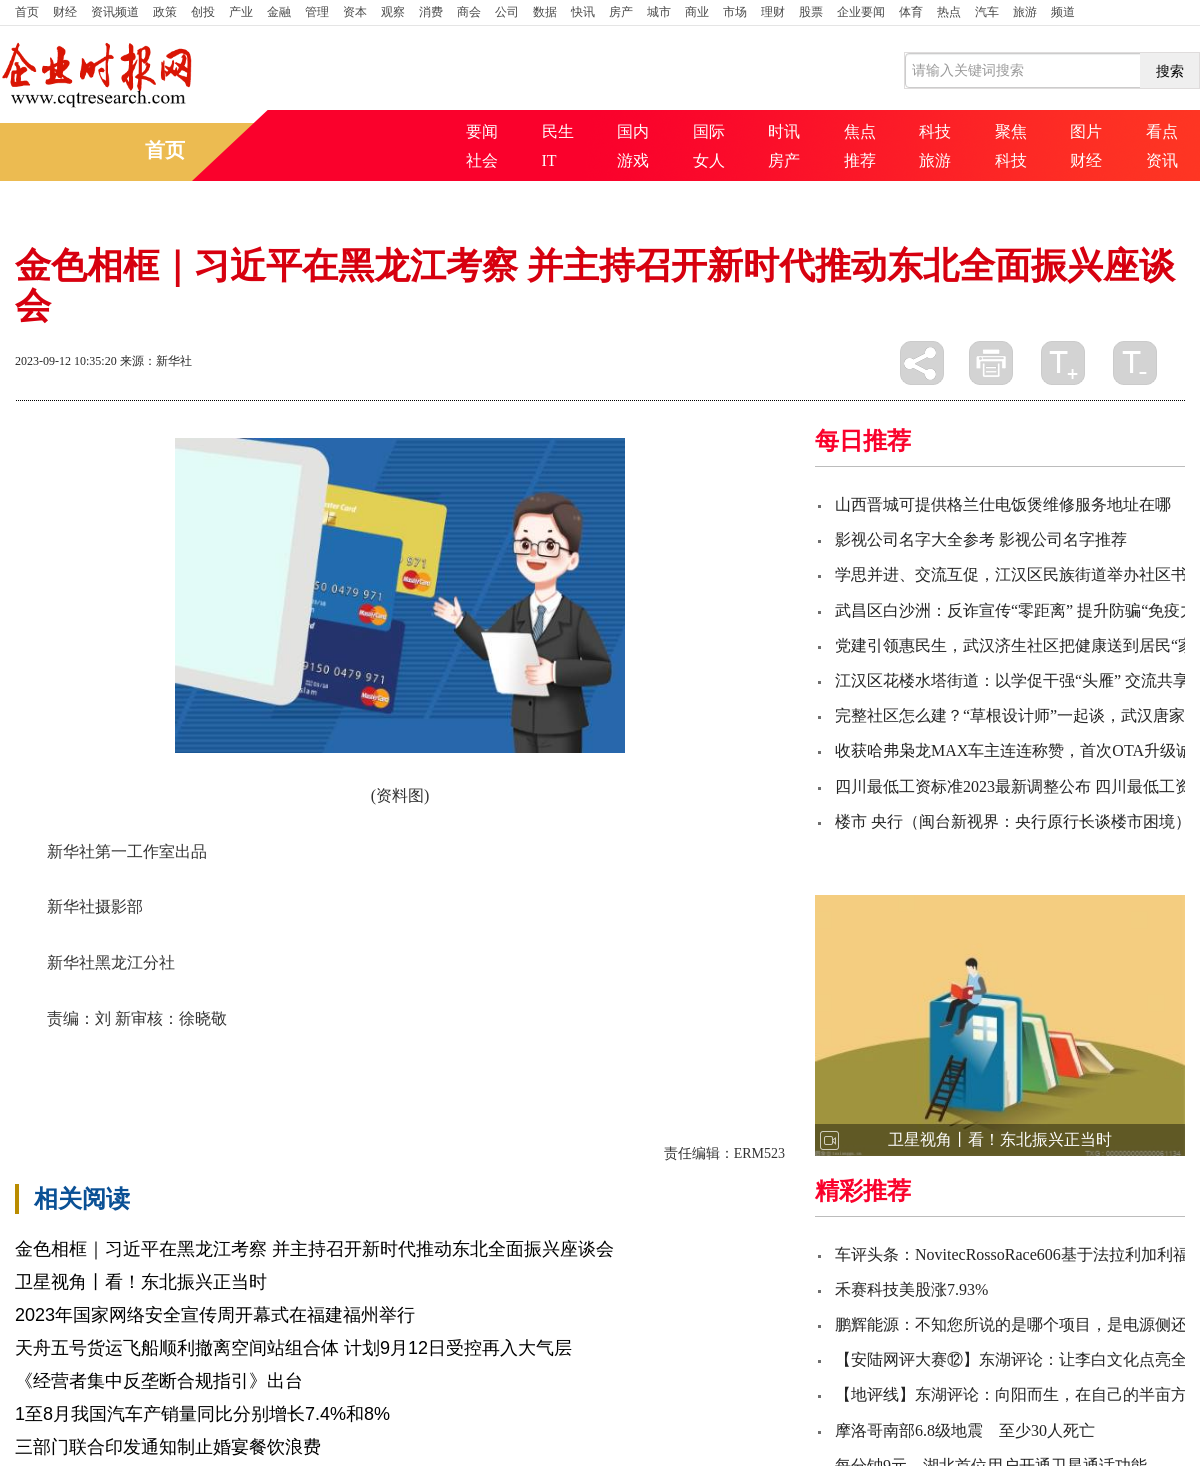  Describe the element at coordinates (317, 12) in the screenshot. I see `管理` at that location.